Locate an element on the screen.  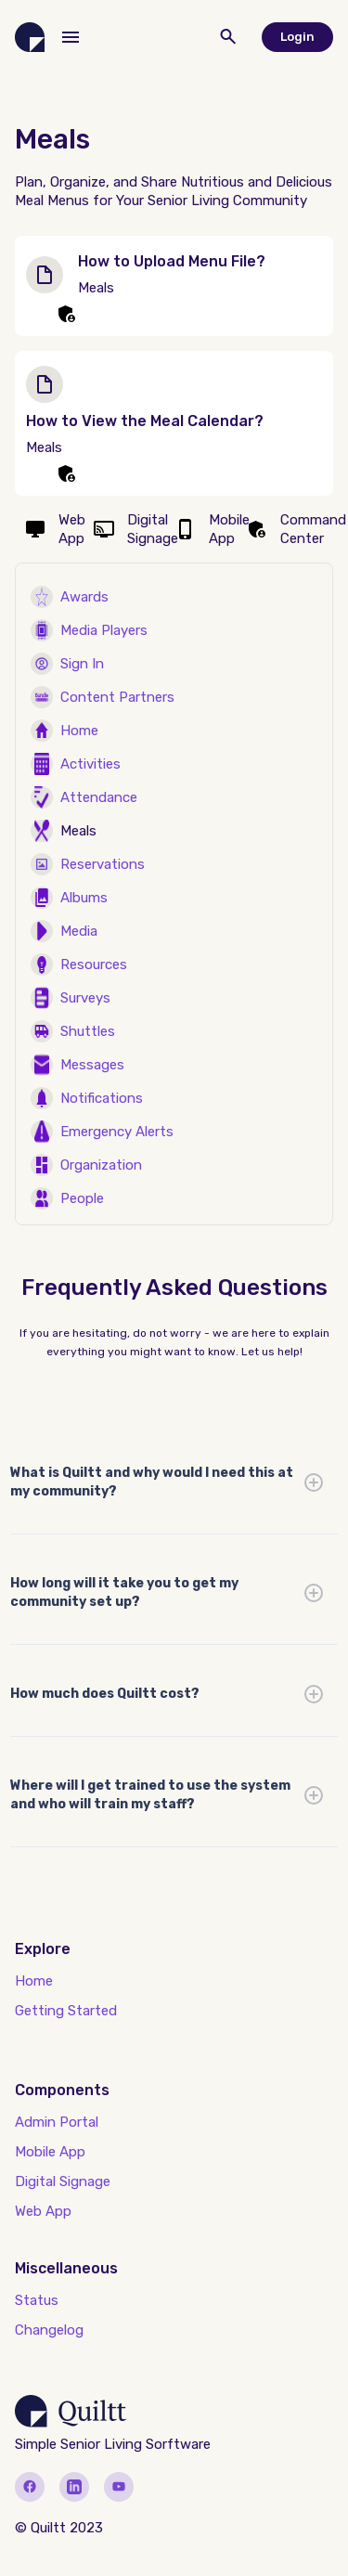
Home is located at coordinates (79, 730).